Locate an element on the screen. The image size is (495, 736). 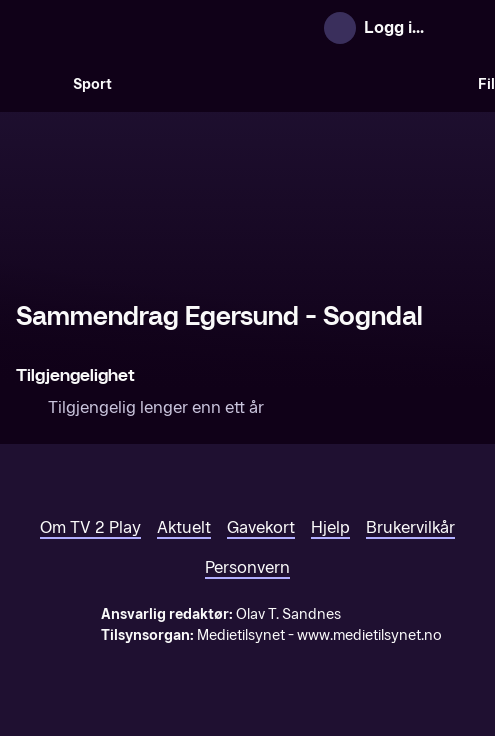
[Åpne meny] is located at coordinates (459, 28).